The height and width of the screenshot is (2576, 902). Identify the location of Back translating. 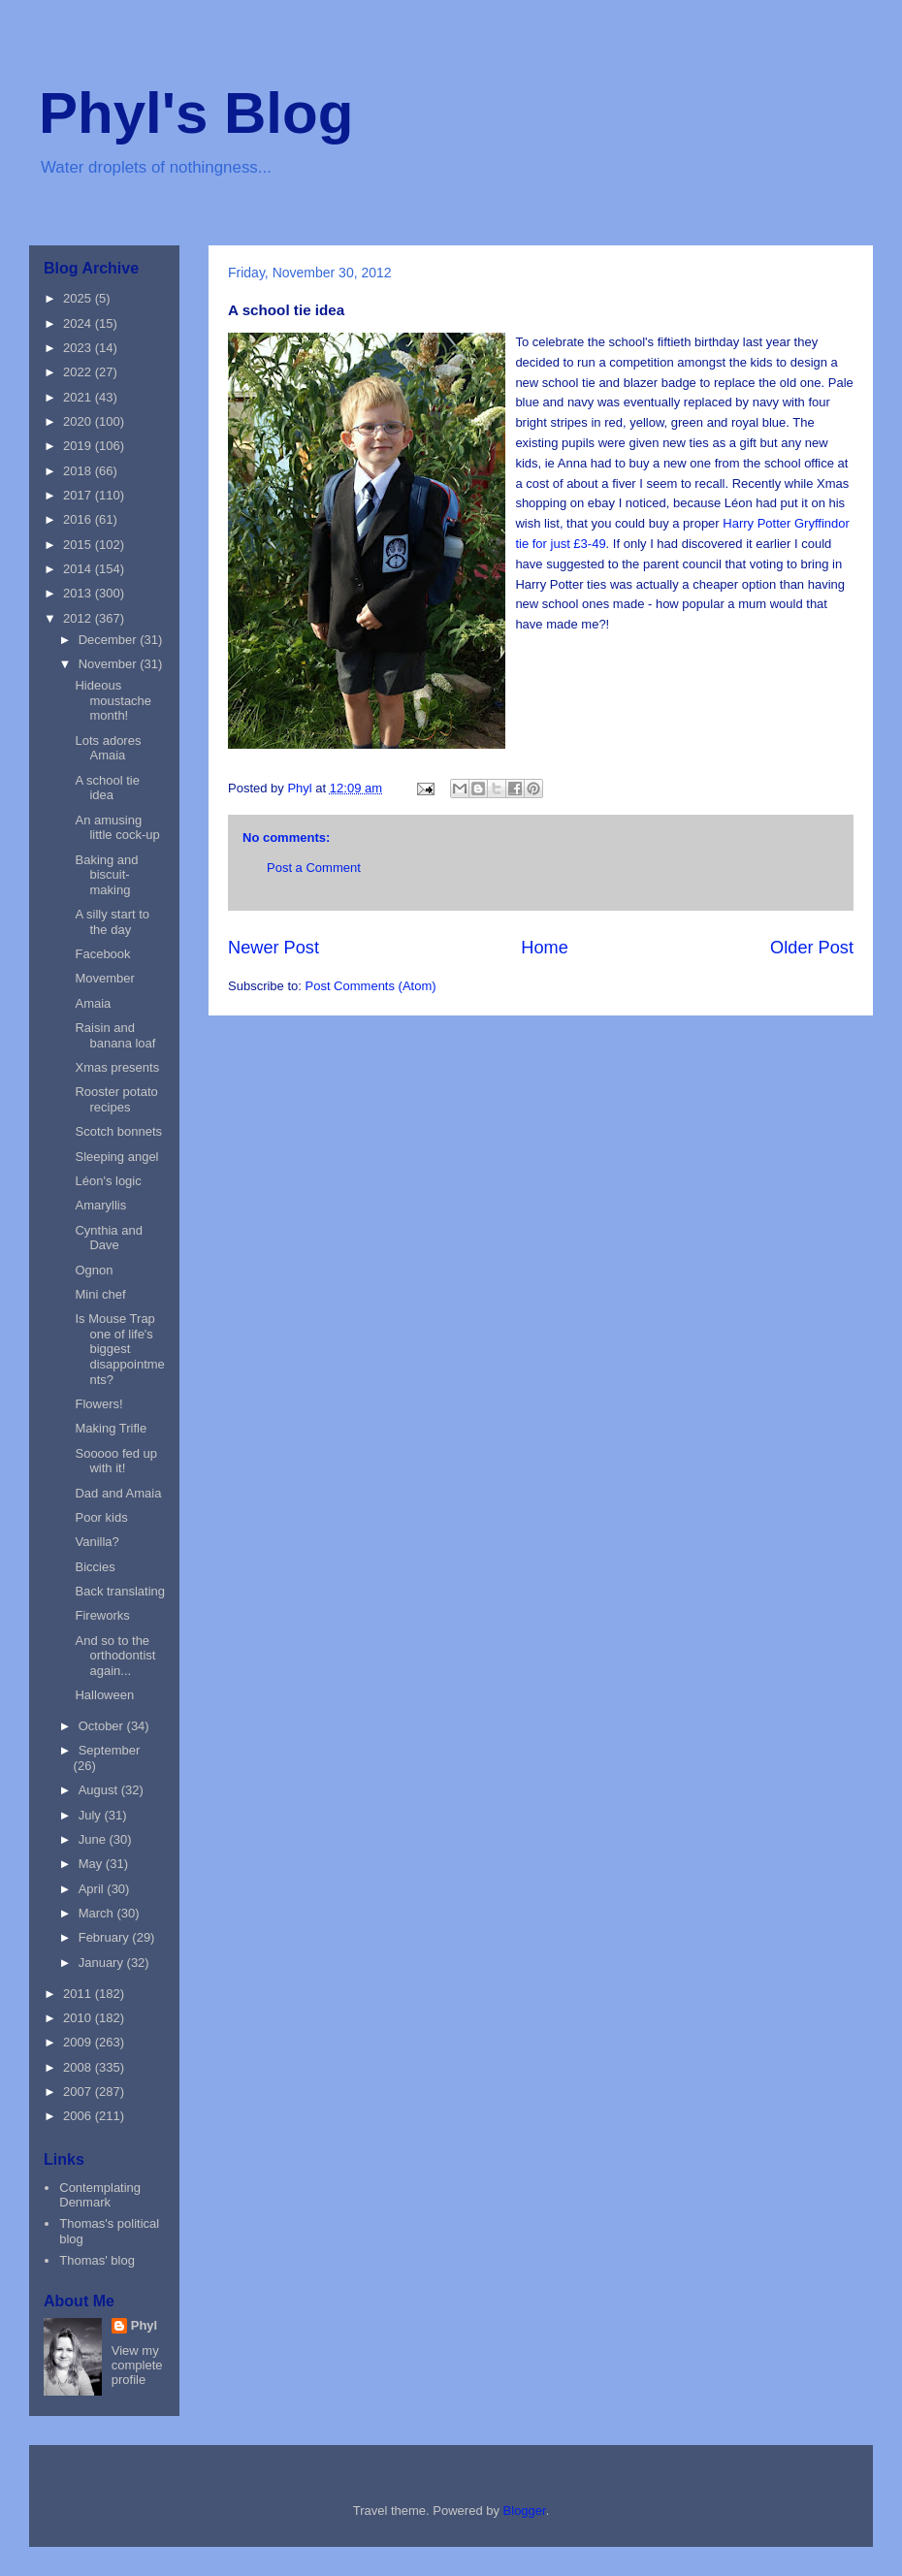
(120, 1591).